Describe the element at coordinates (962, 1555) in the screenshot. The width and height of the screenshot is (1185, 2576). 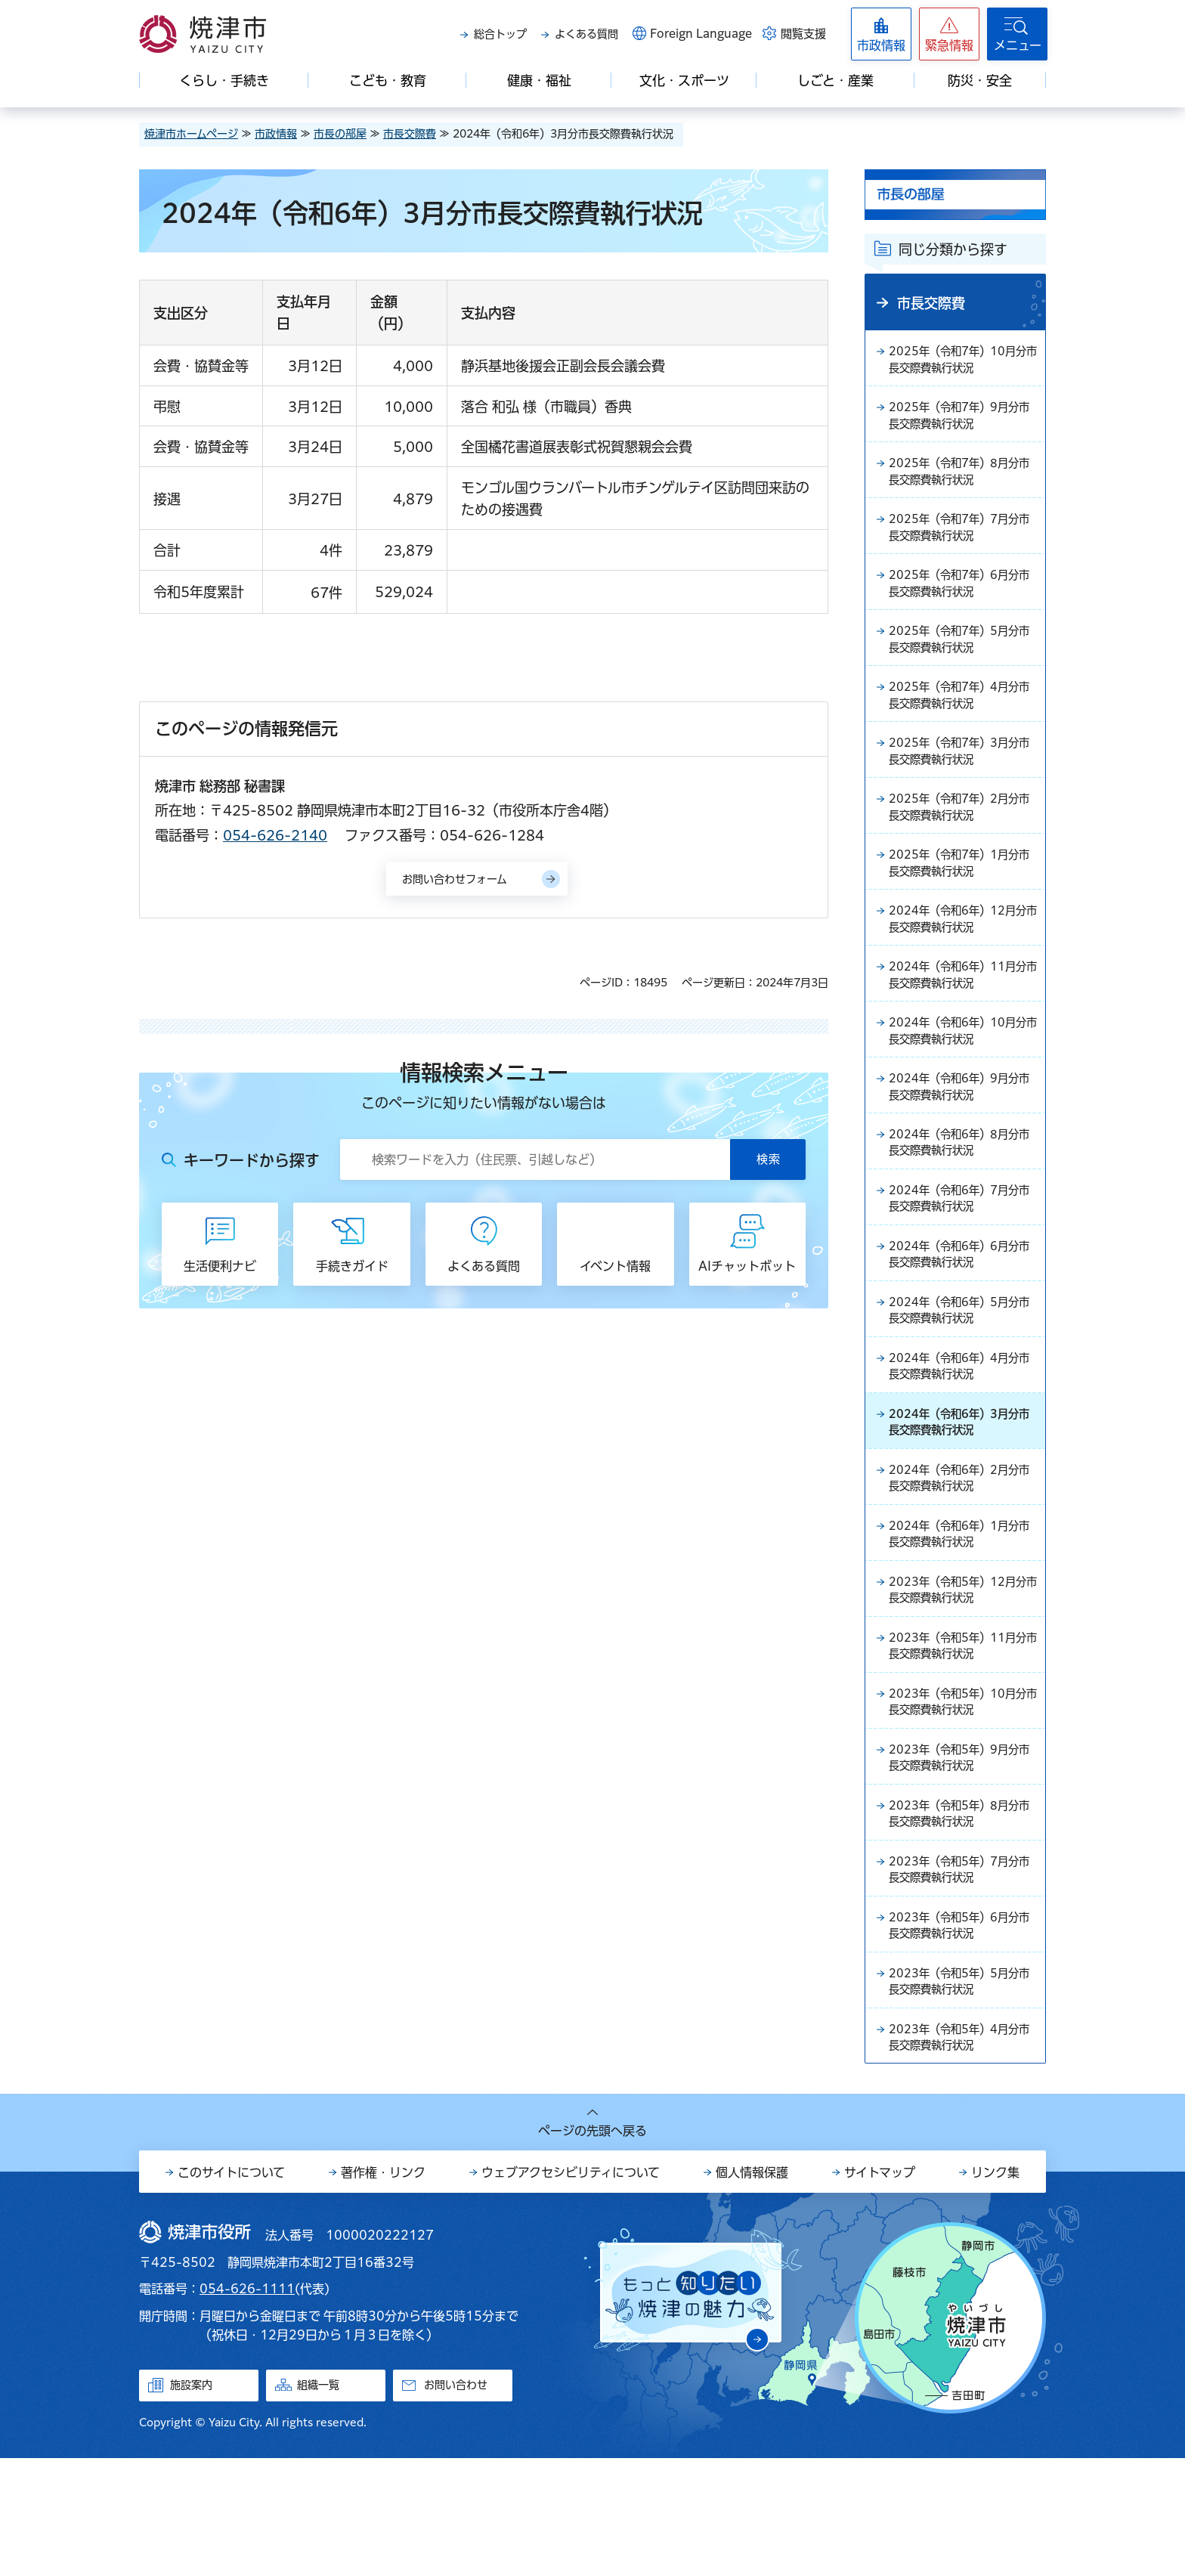
I see `2024年（令和6年）2月分市長交際費執行状況` at that location.